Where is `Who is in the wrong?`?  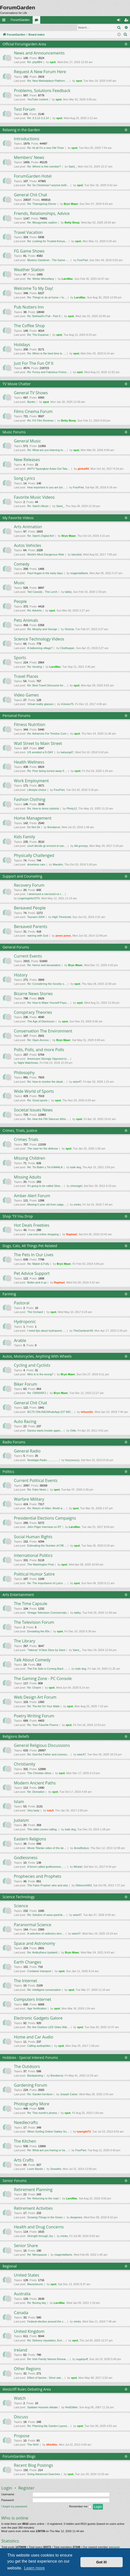
Who is in the wrong? is located at coordinates (40, 1374).